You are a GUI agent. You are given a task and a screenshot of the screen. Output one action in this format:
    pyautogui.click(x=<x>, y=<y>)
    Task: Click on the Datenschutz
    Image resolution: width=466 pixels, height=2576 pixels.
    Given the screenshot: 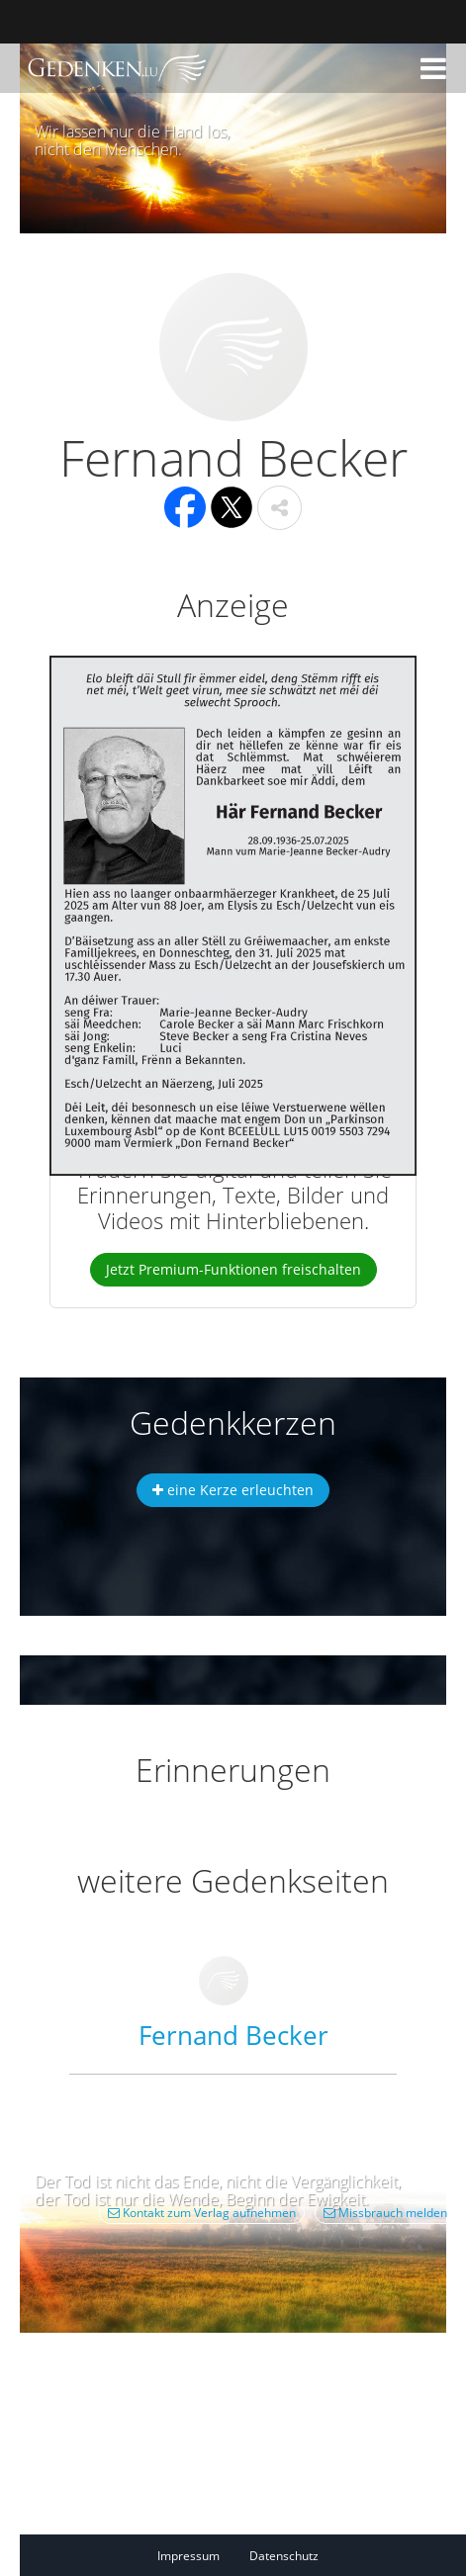 What is the action you would take?
    pyautogui.click(x=284, y=2555)
    